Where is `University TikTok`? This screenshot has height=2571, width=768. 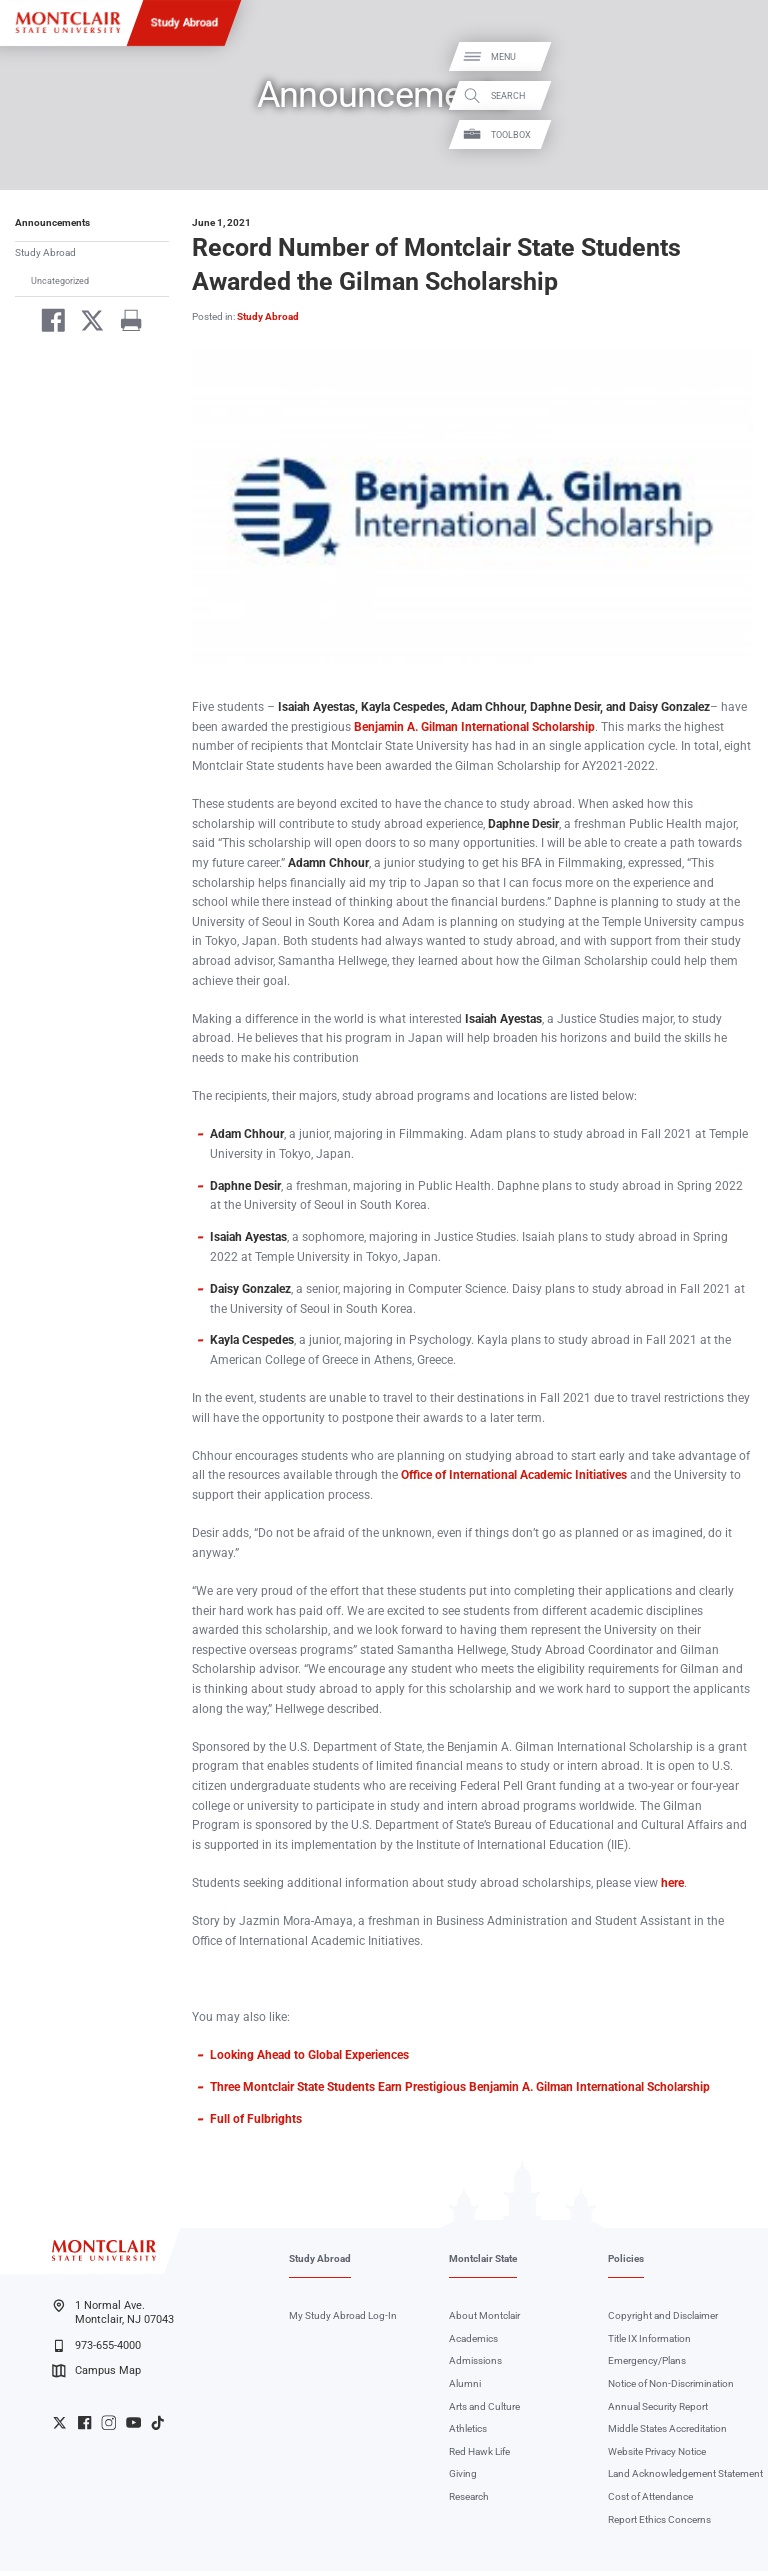 University TikTok is located at coordinates (157, 2422).